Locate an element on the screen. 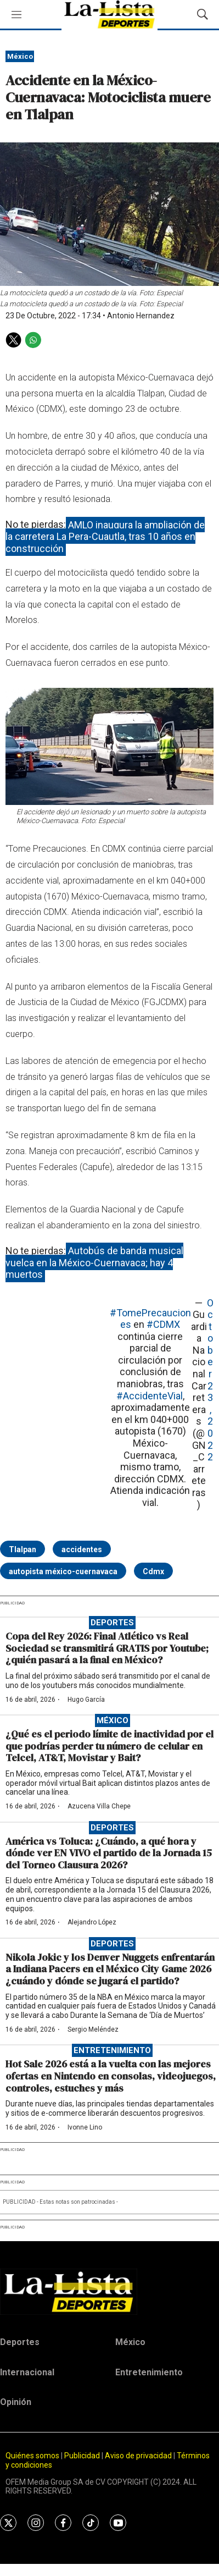 The height and width of the screenshot is (2576, 219). Publicidad is located at coordinates (83, 2455).